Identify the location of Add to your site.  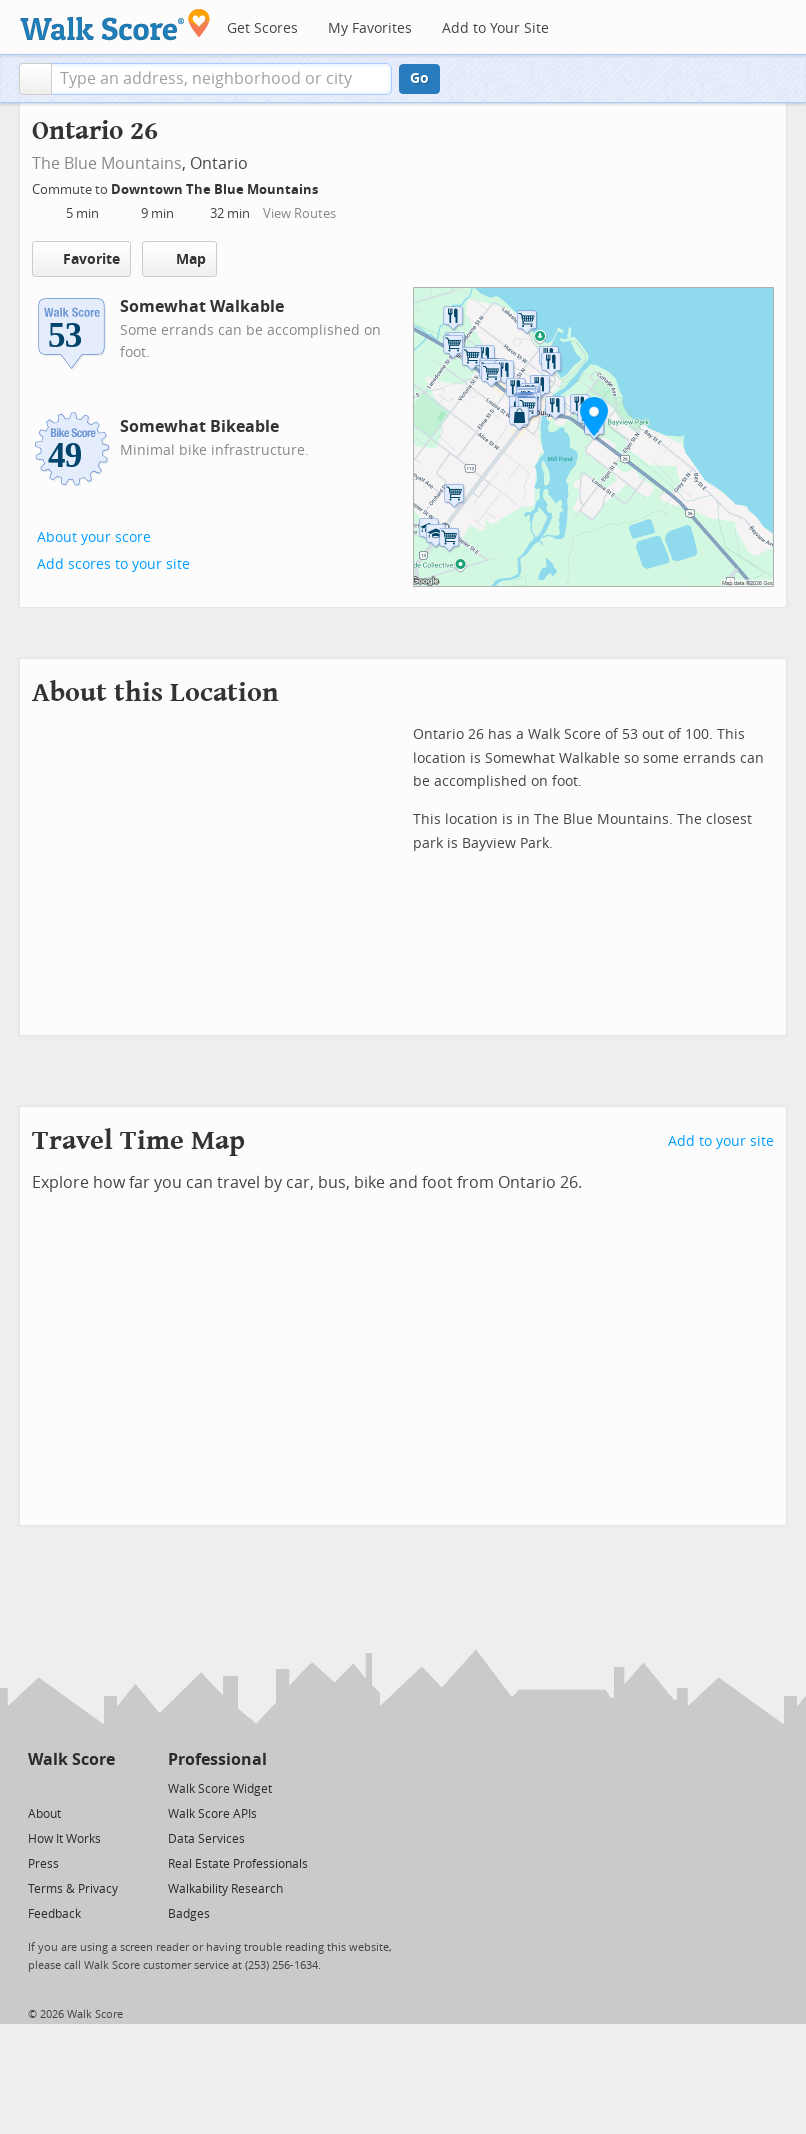
(721, 1141).